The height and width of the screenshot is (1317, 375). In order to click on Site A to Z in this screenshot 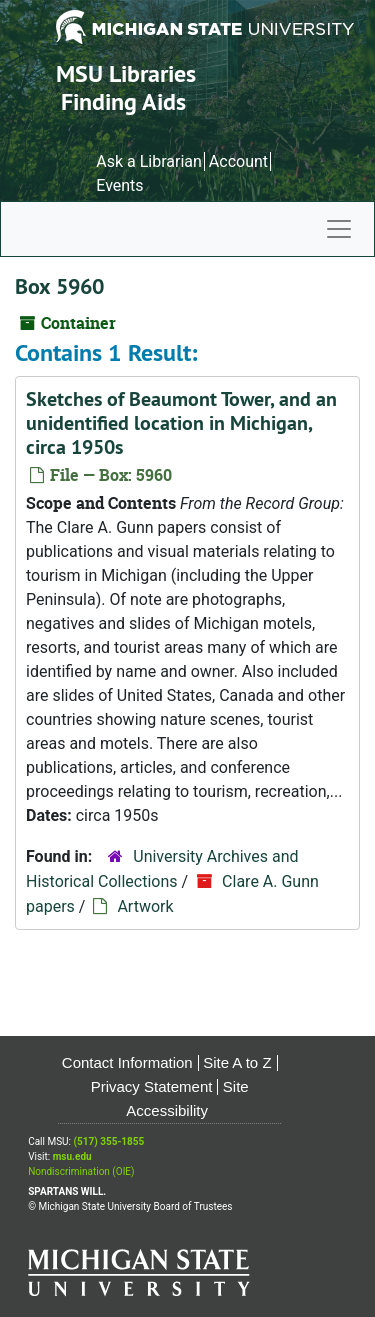, I will do `click(237, 1062)`.